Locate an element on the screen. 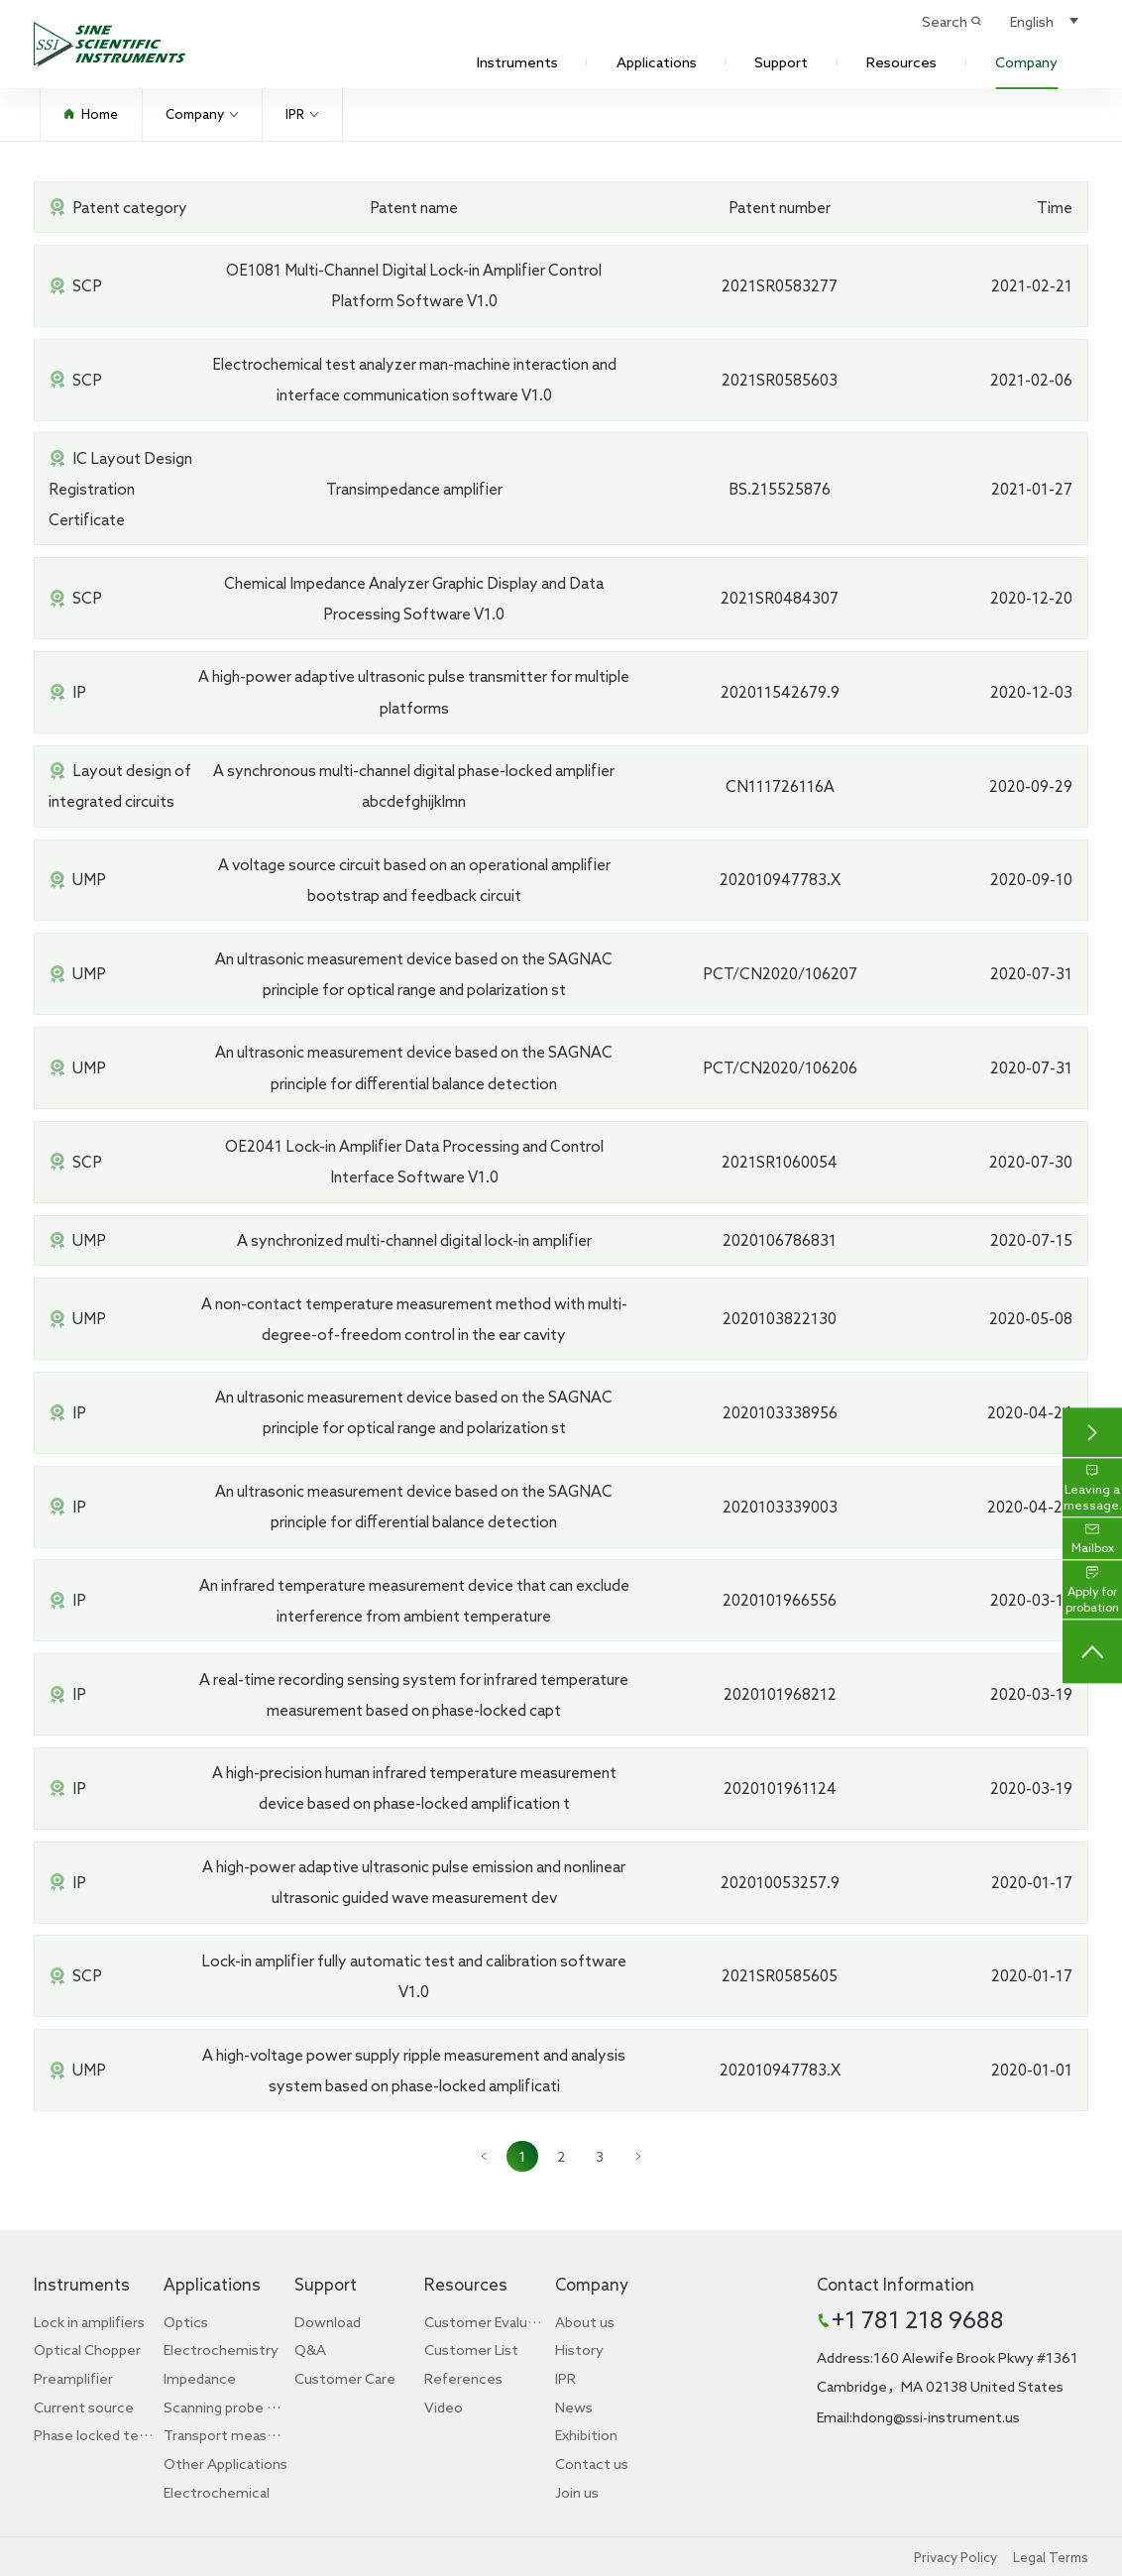 This screenshot has width=1122, height=2576. Preamplifier is located at coordinates (73, 2378).